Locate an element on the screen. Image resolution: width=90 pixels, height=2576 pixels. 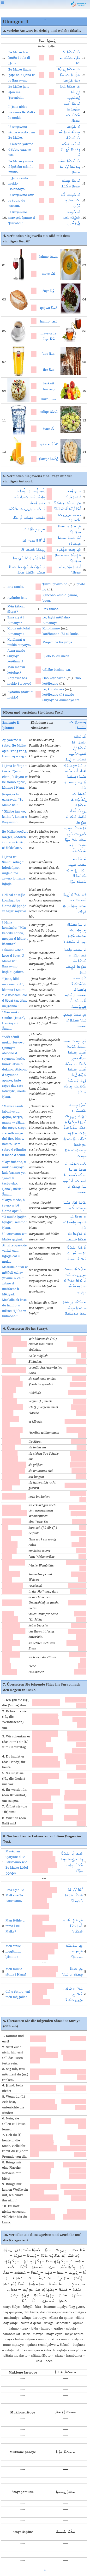
ܛܰܘܬܐ ܢܐ. is located at coordinates (20, 491).